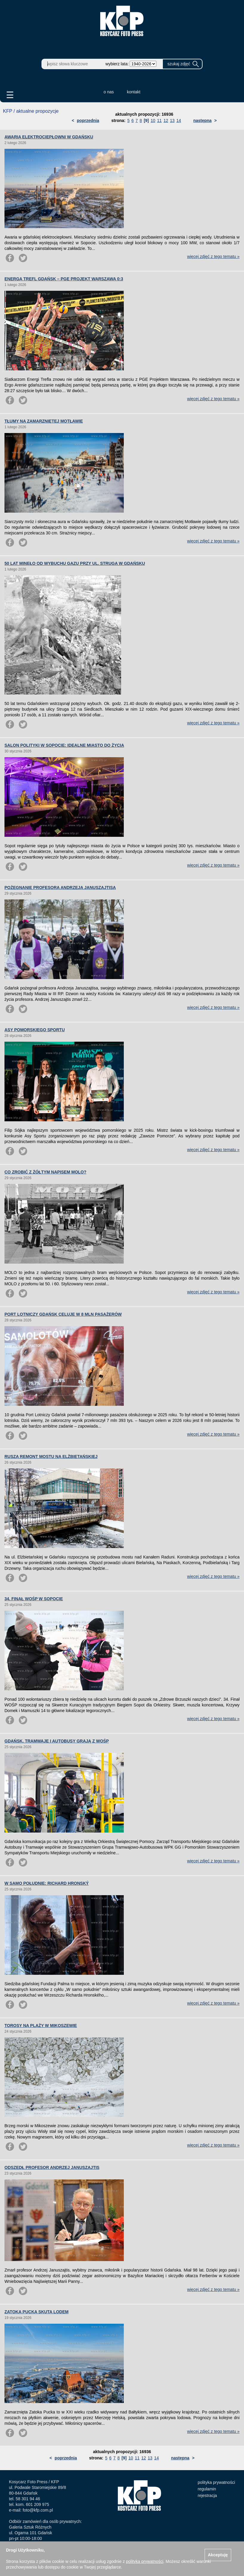 This screenshot has width=244, height=2576. I want to click on regulamin, so click(207, 2489).